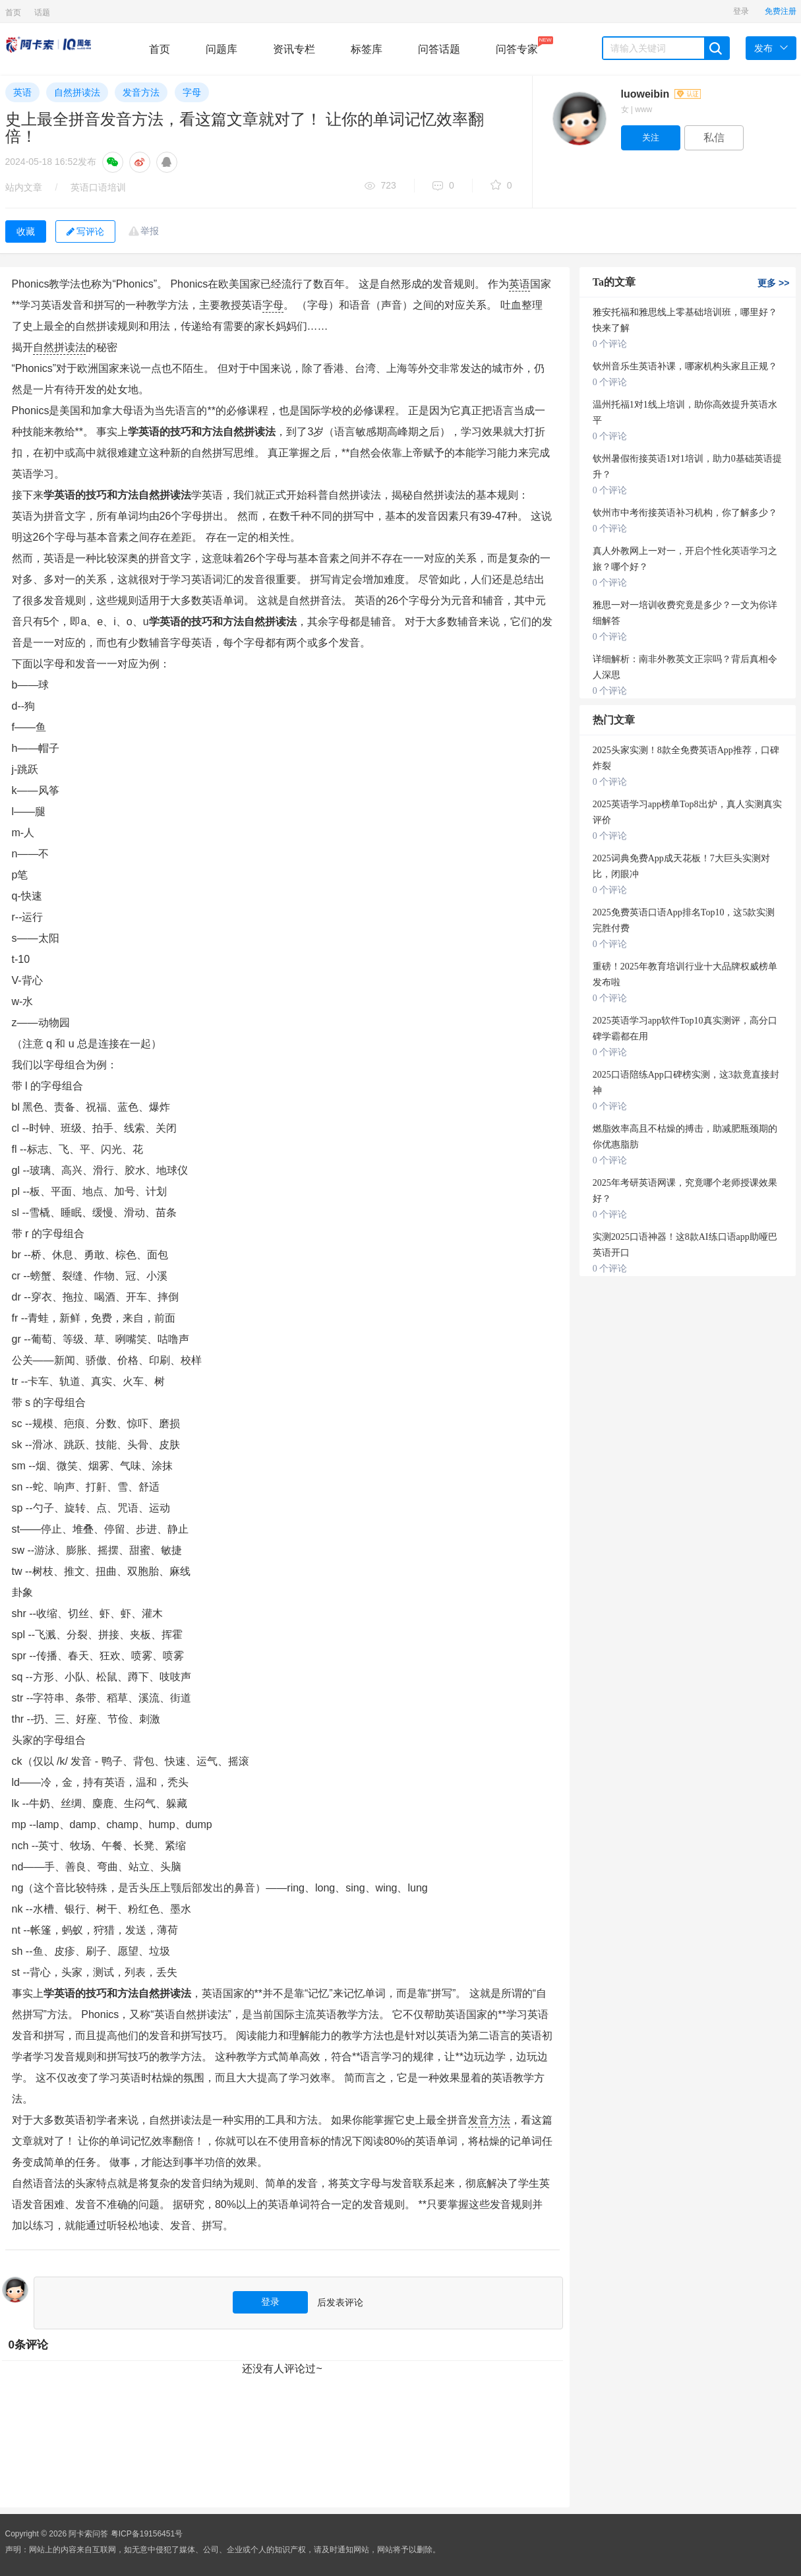  Describe the element at coordinates (439, 49) in the screenshot. I see `问答话题` at that location.